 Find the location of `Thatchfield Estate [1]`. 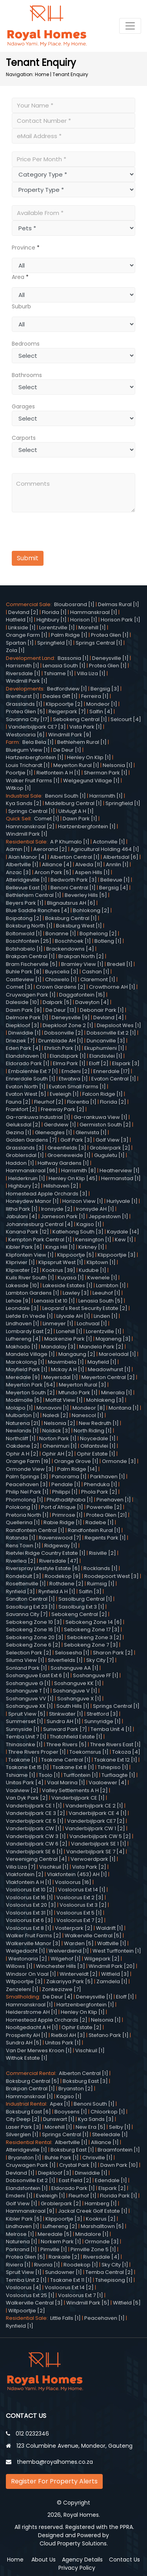

Thatchfield Estate [1] is located at coordinates (76, 1736).